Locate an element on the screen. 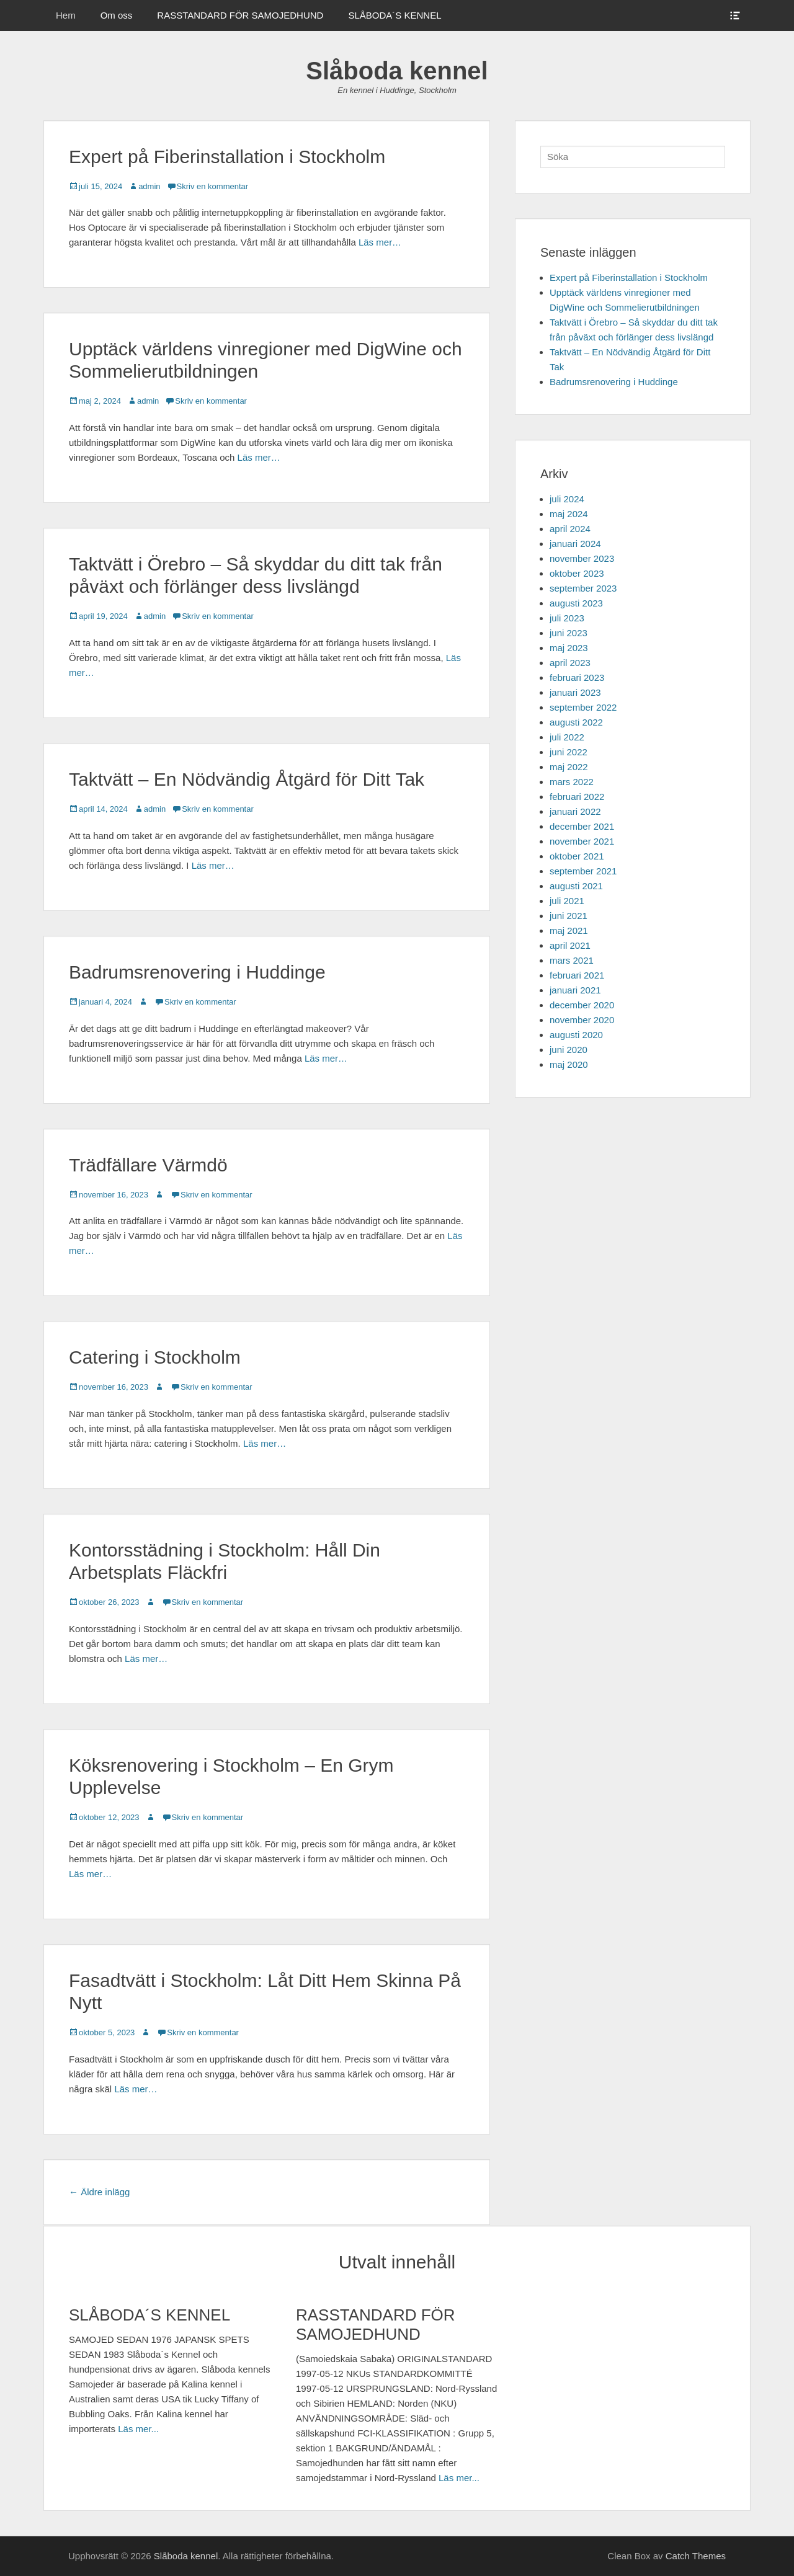 This screenshot has height=2576, width=794. juli 2023 is located at coordinates (567, 618).